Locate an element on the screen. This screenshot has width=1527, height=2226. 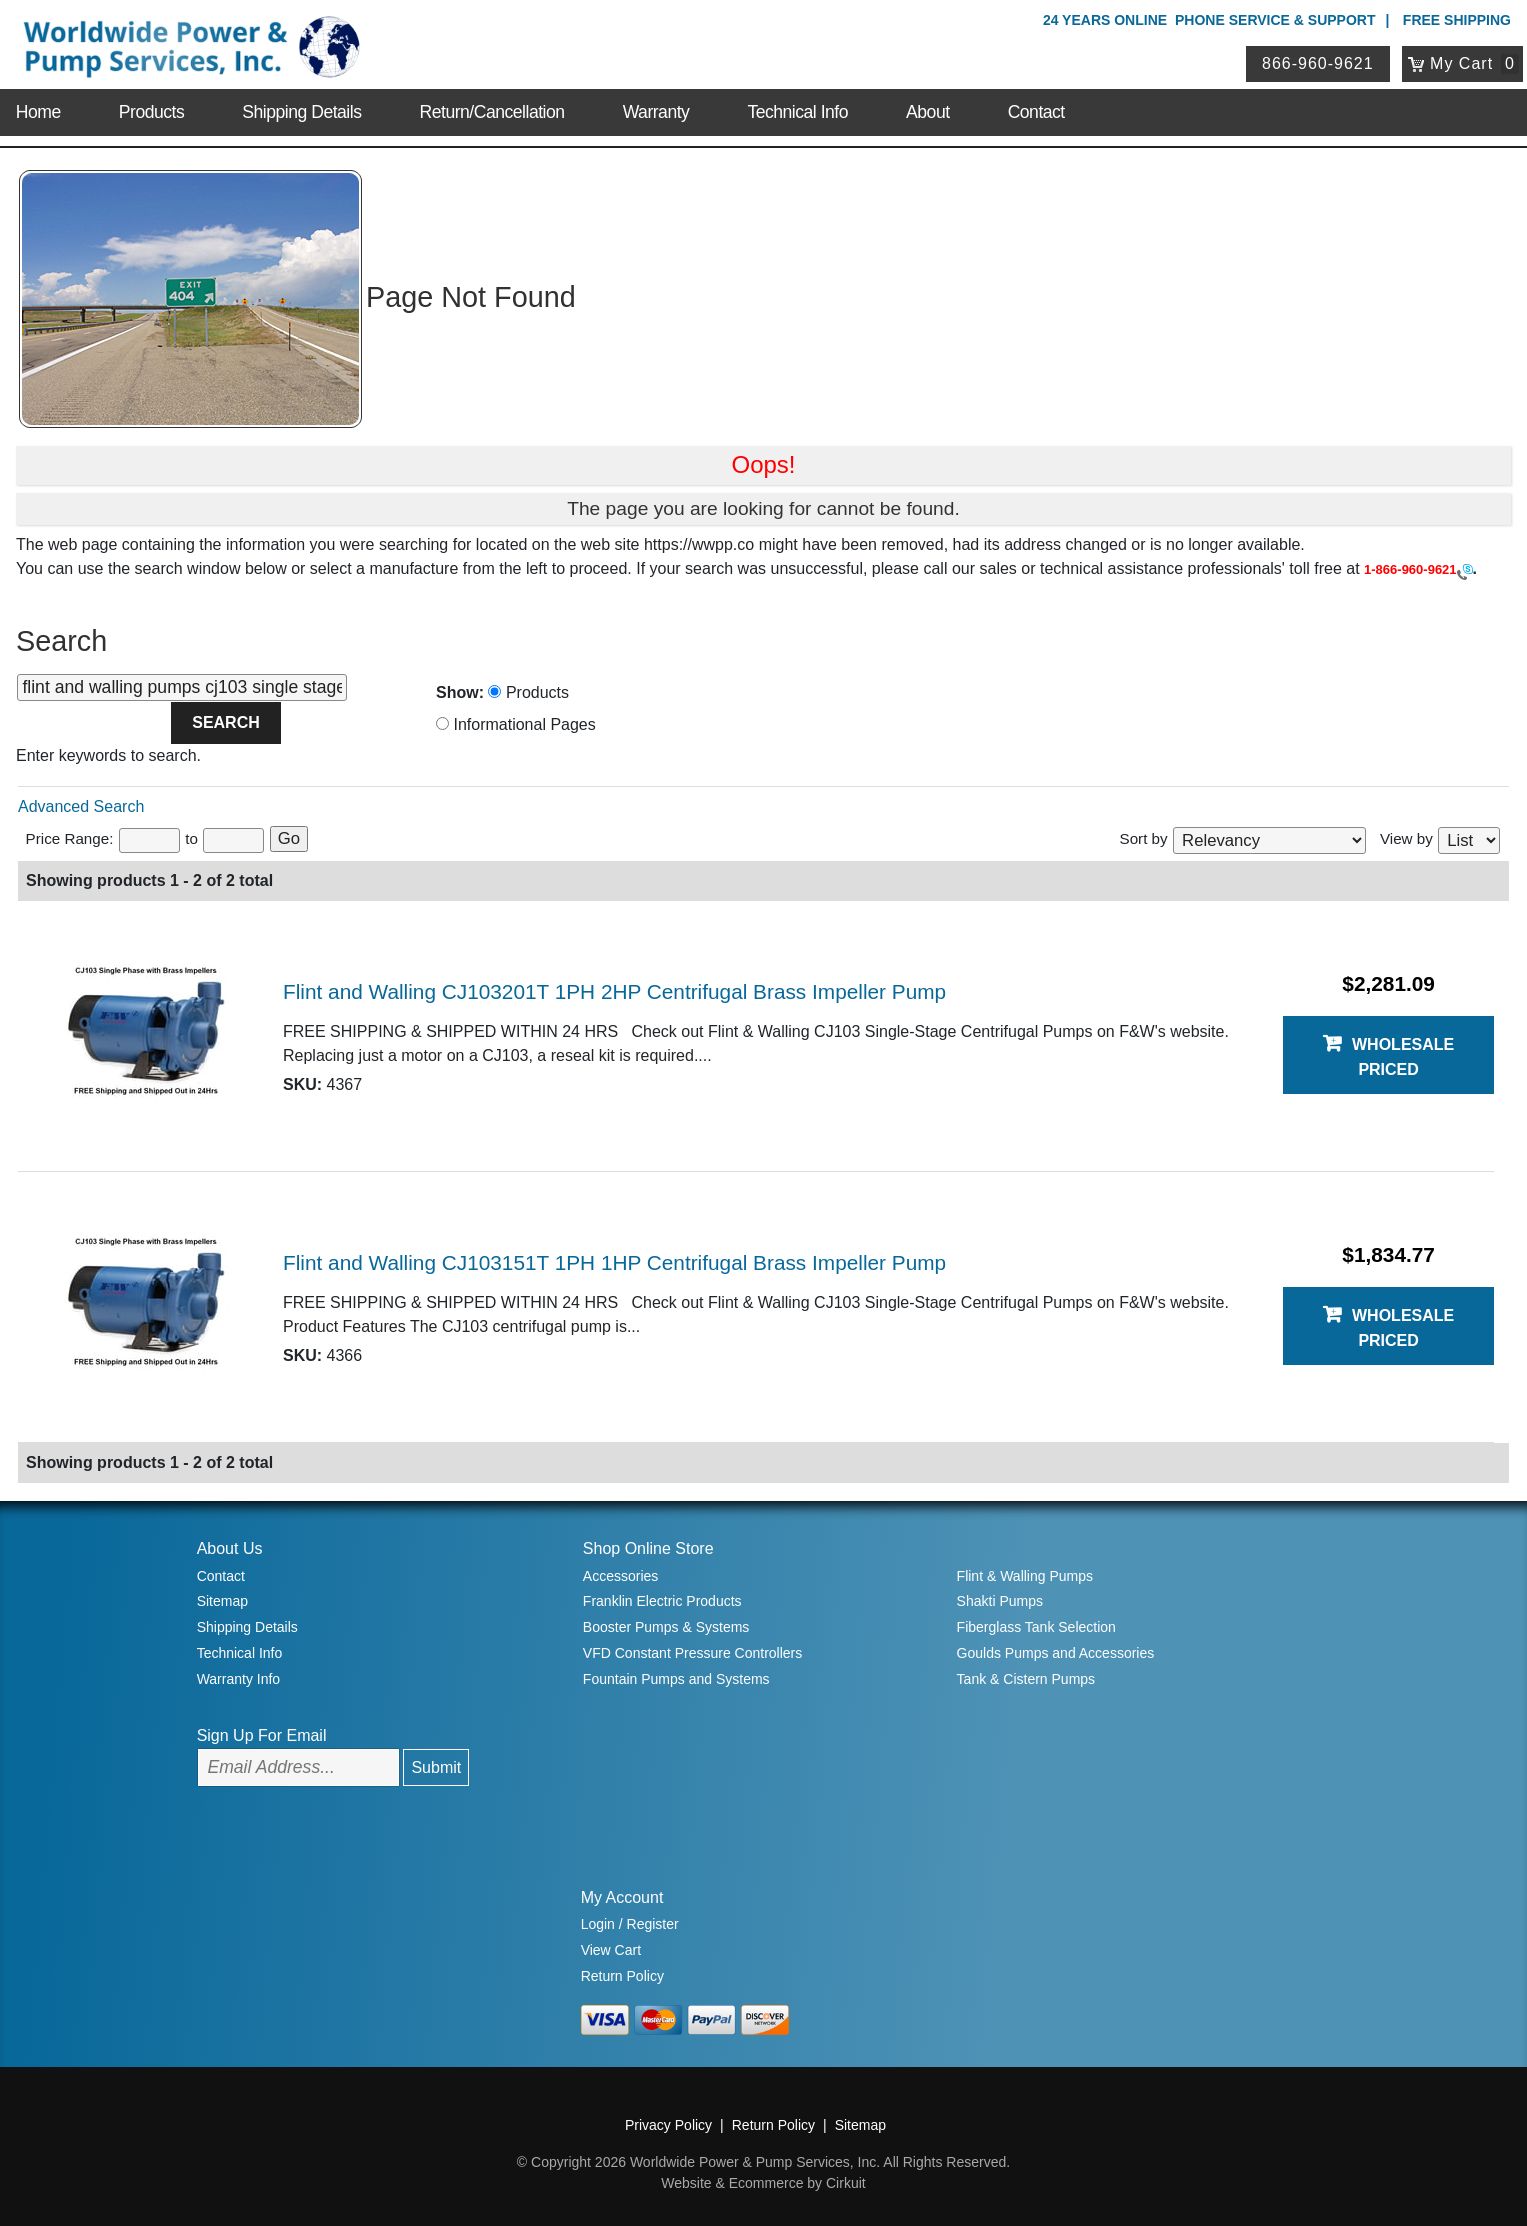
Technical Info is located at coordinates (797, 112).